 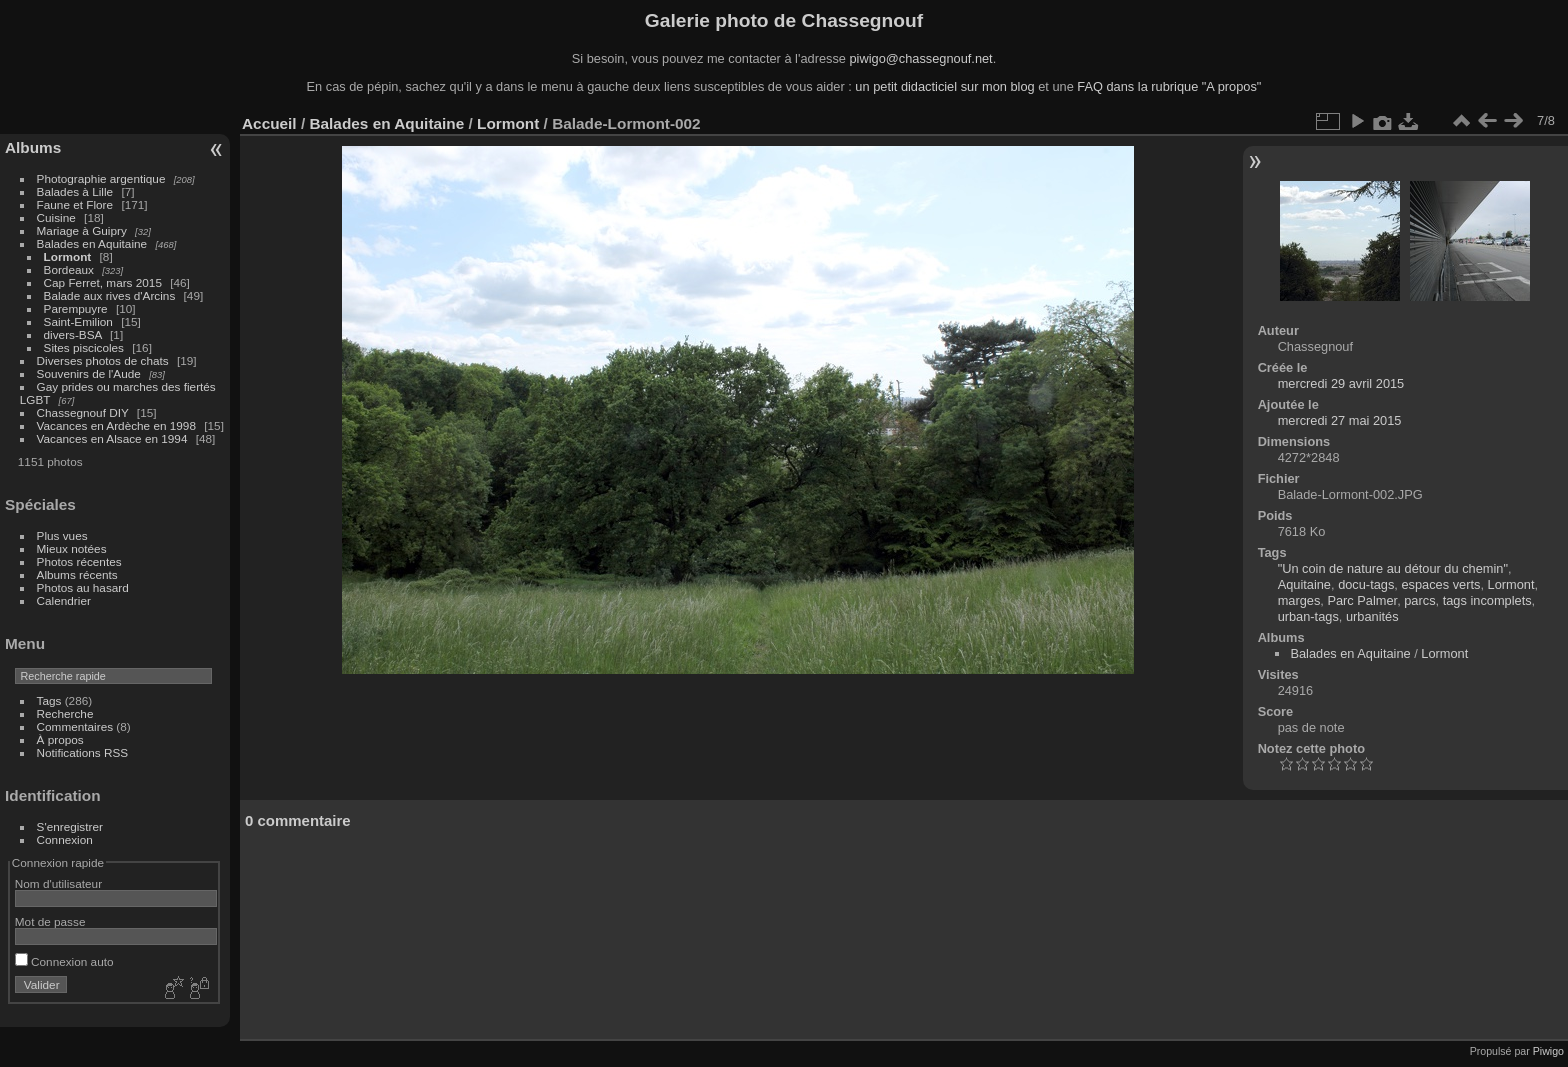 What do you see at coordinates (83, 587) in the screenshot?
I see `Photos au hasard` at bounding box center [83, 587].